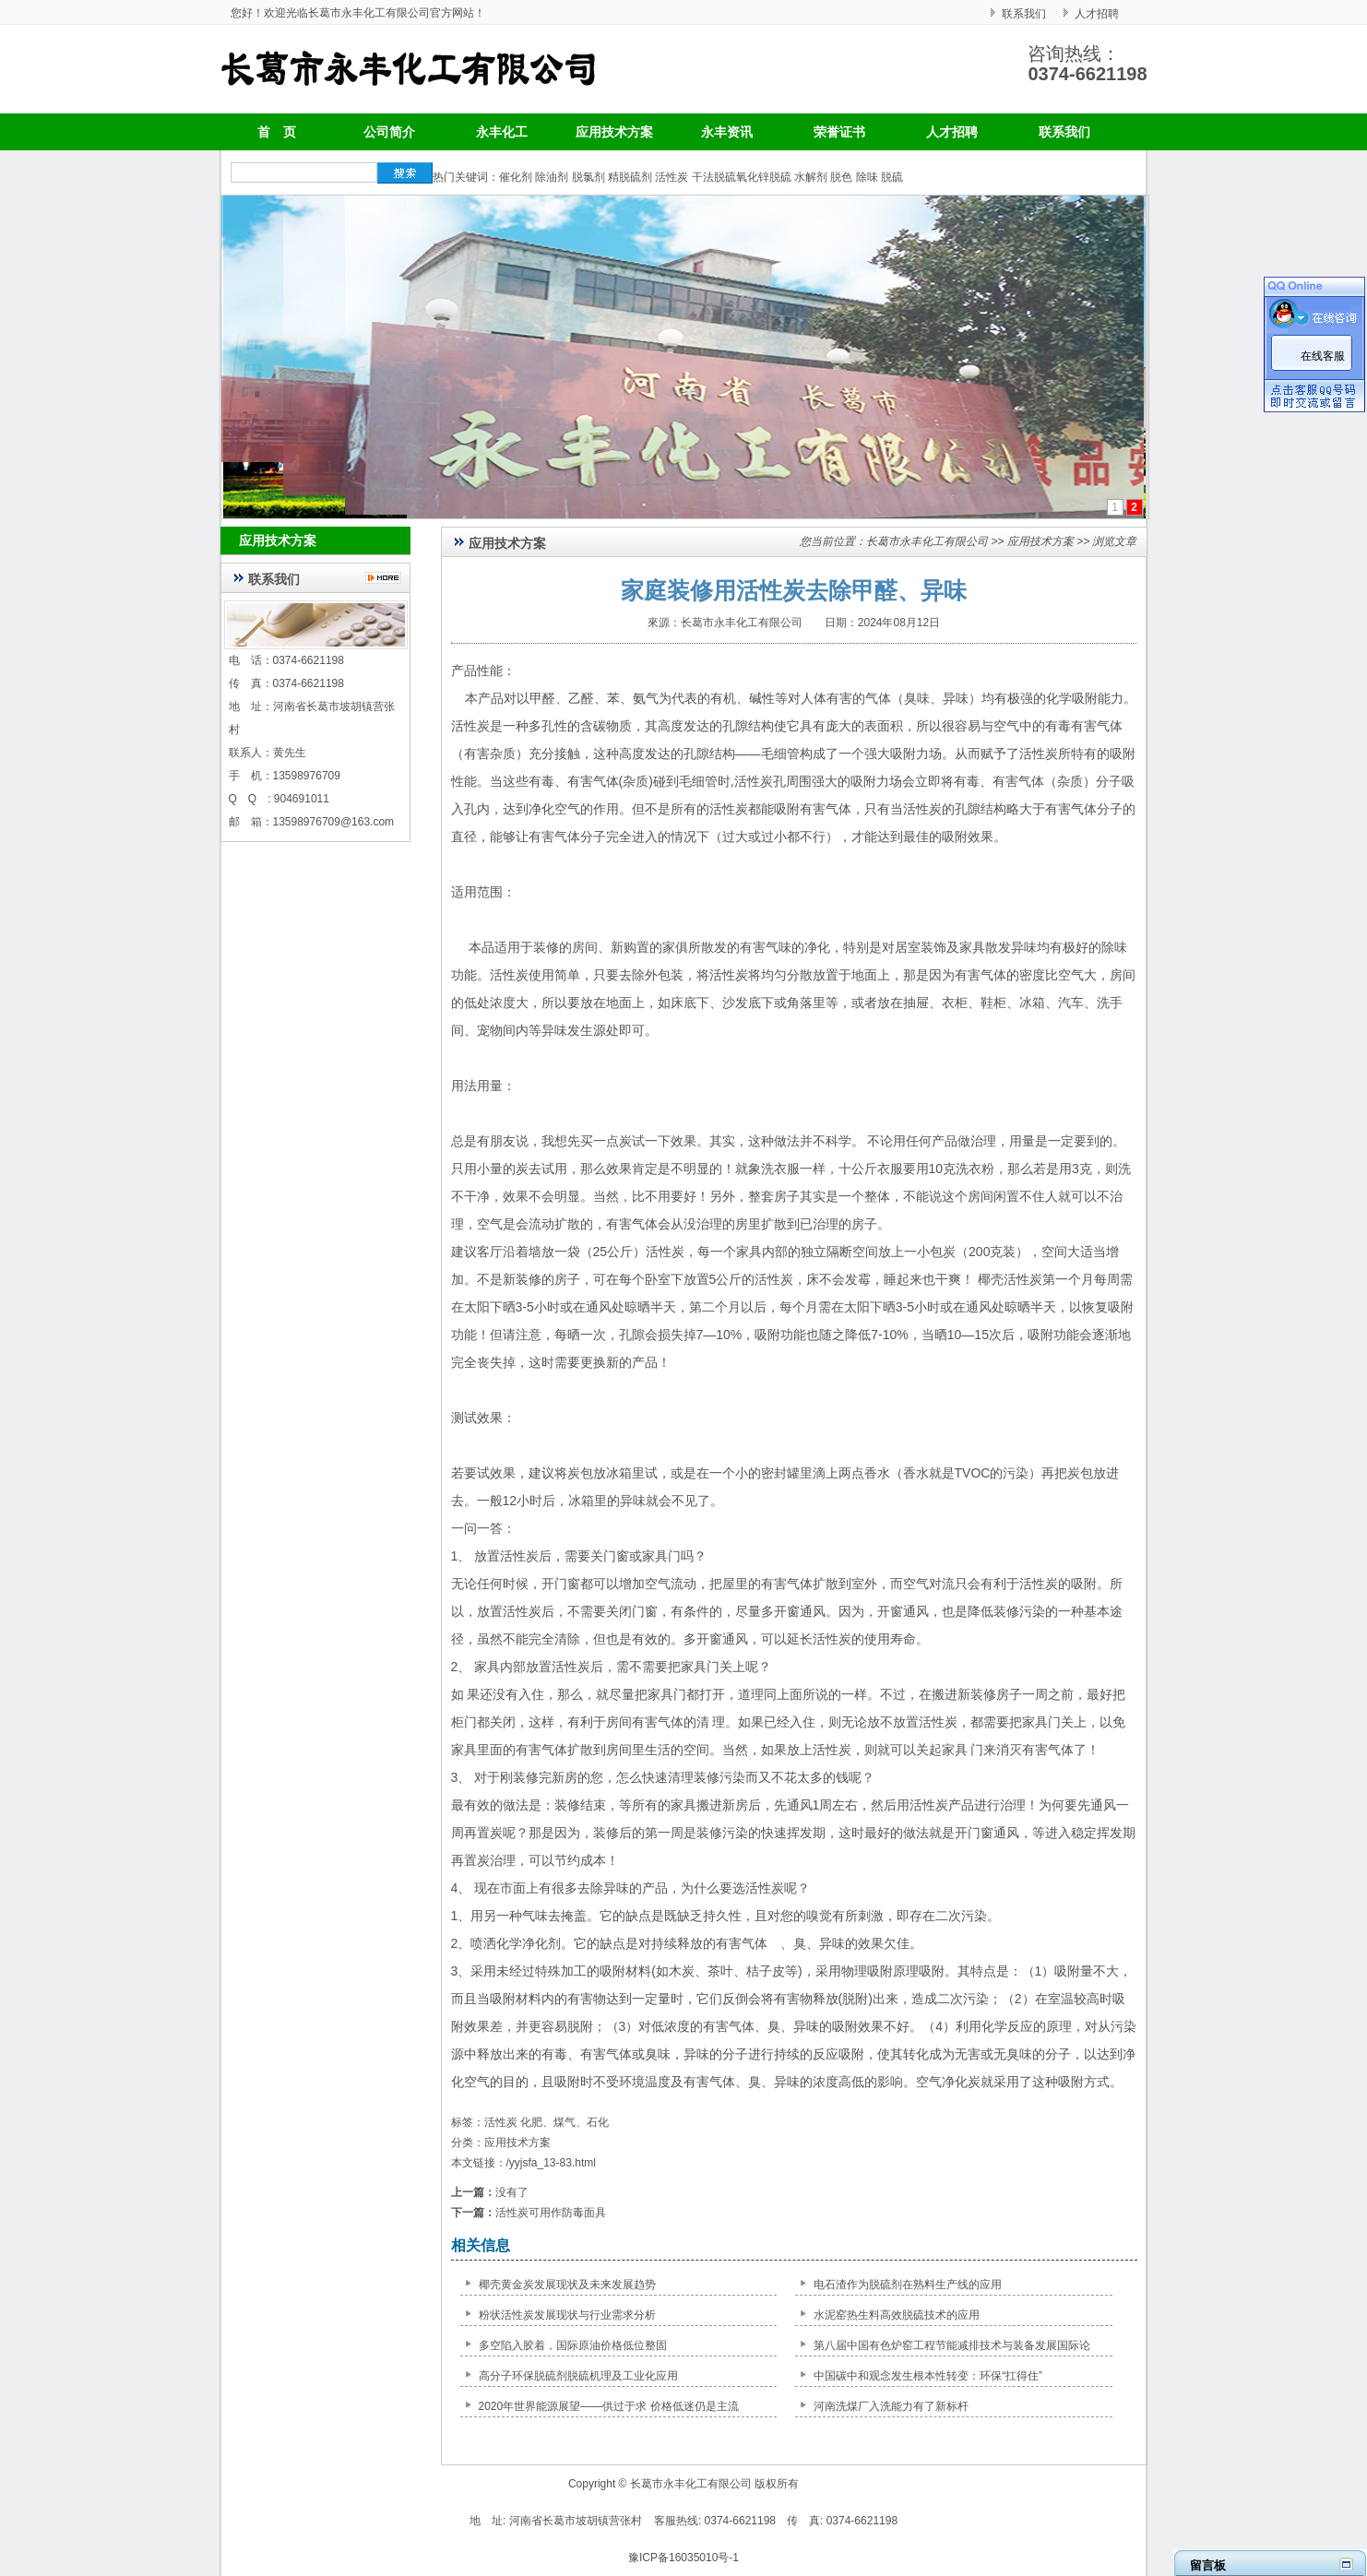 This screenshot has width=1367, height=2576. What do you see at coordinates (671, 177) in the screenshot?
I see `活性炭` at bounding box center [671, 177].